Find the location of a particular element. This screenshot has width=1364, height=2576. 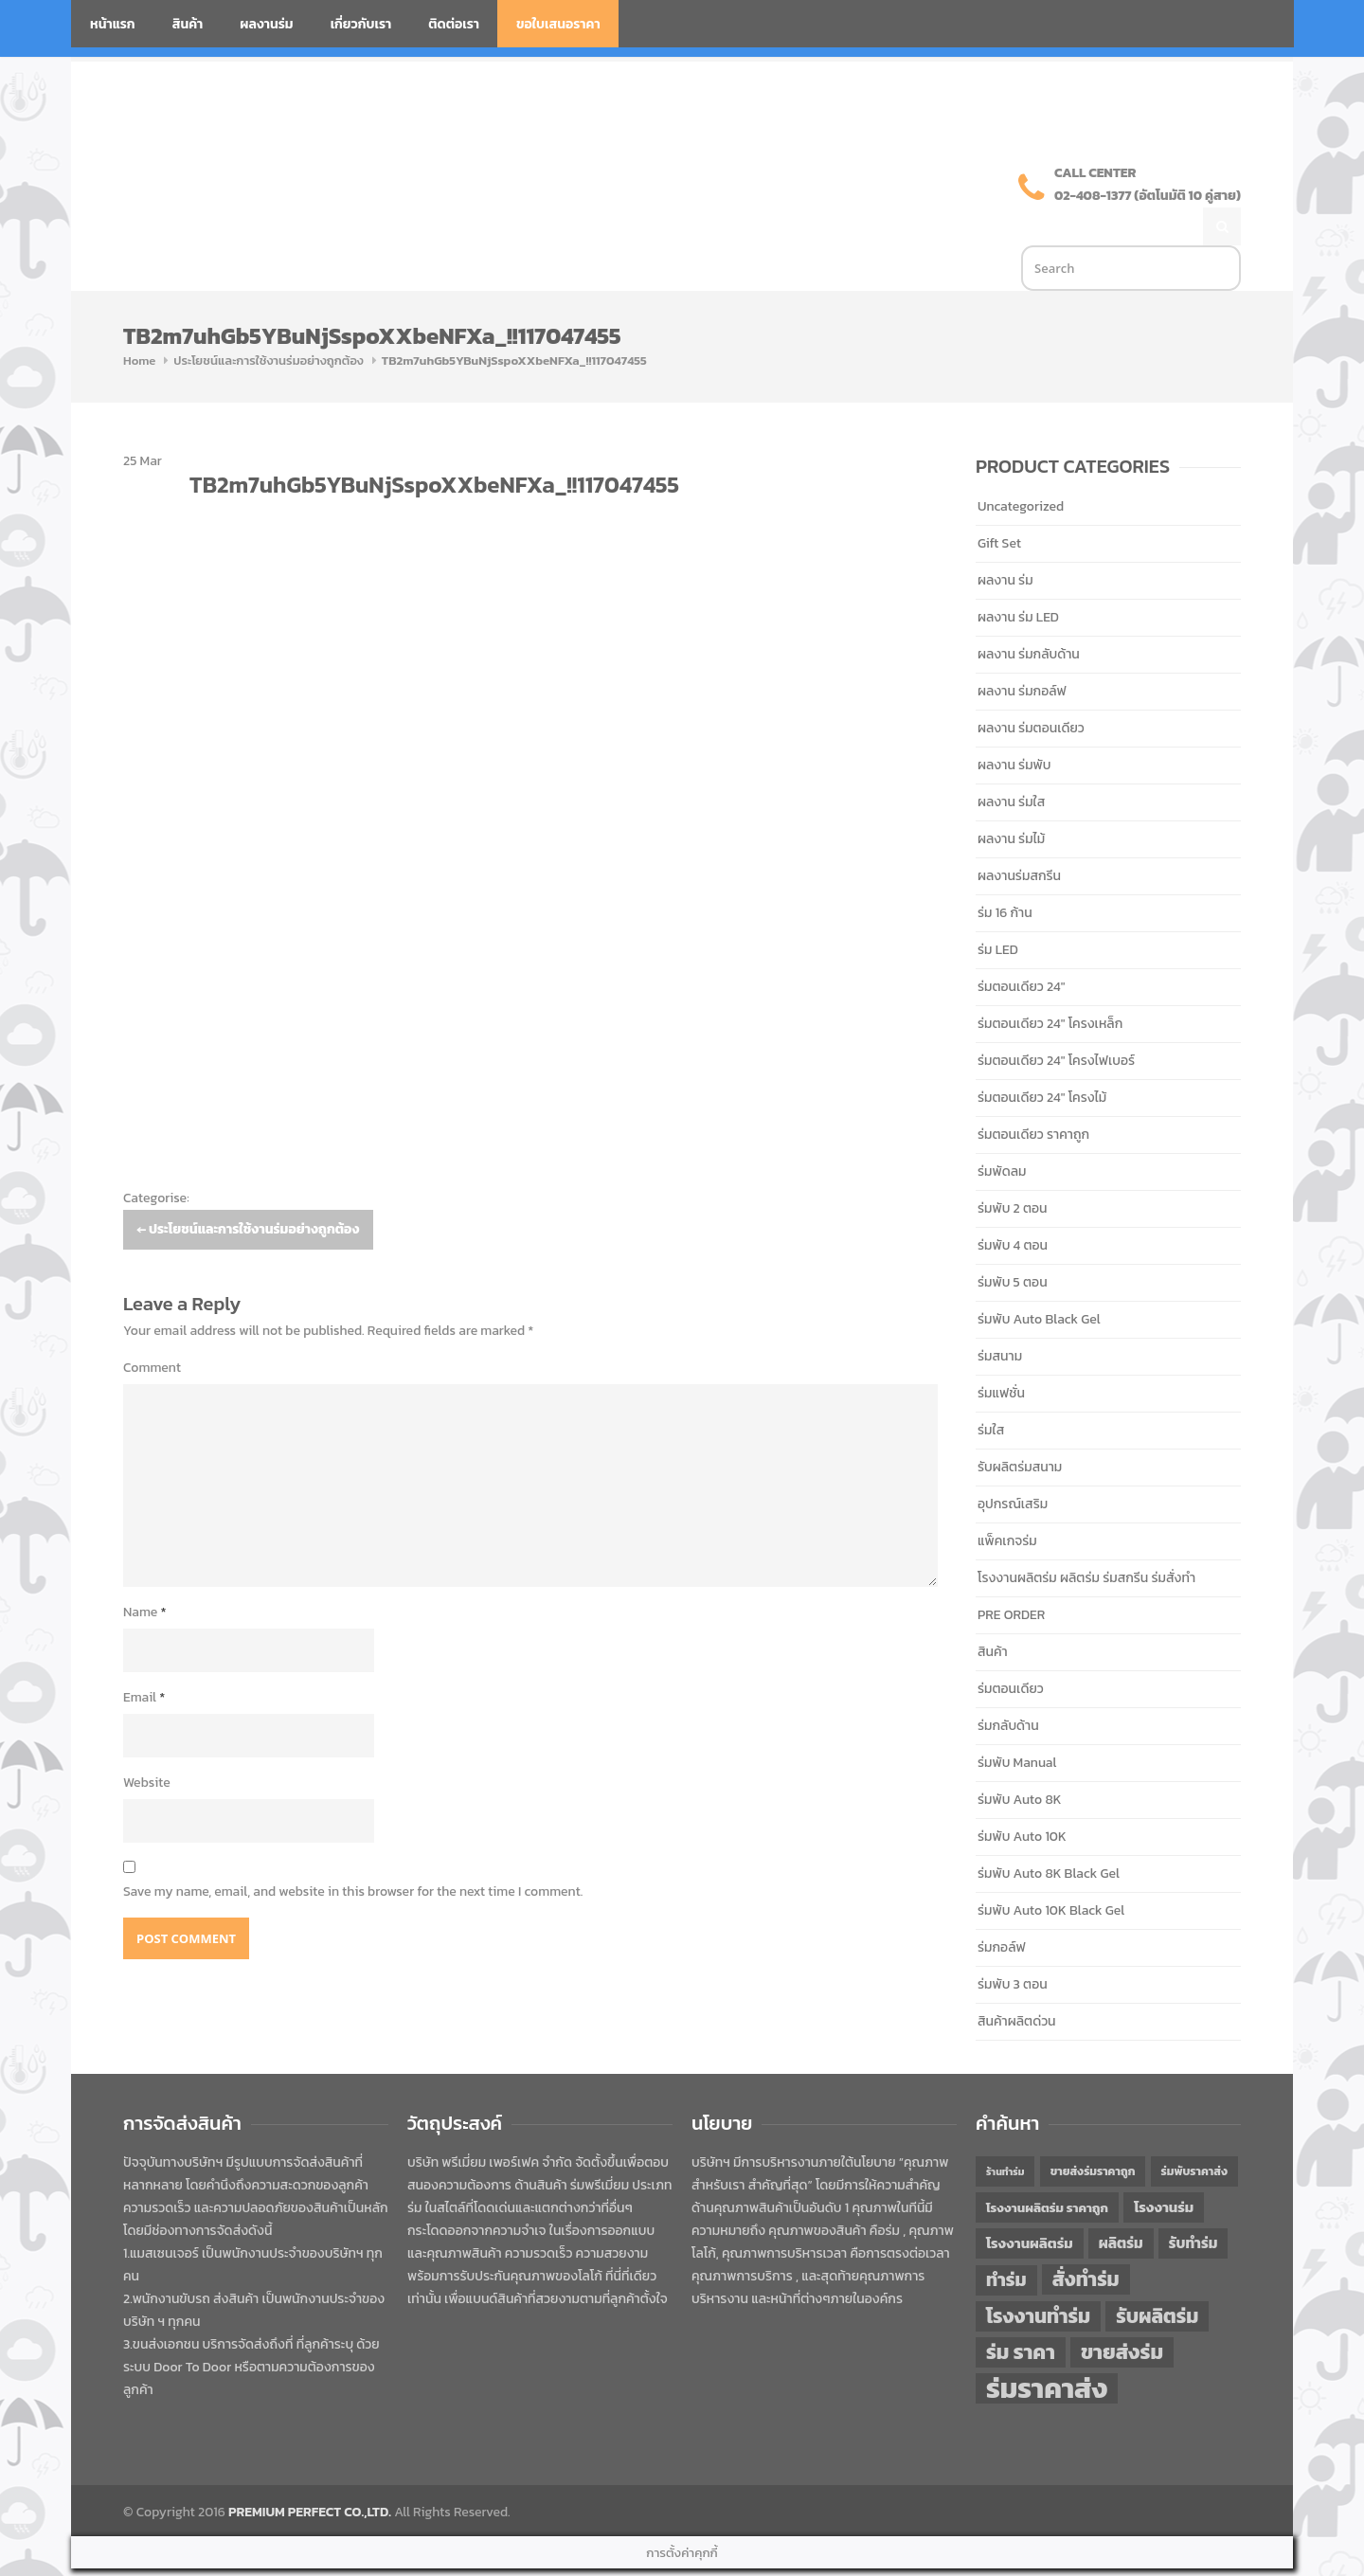

สินค้า is located at coordinates (188, 24).